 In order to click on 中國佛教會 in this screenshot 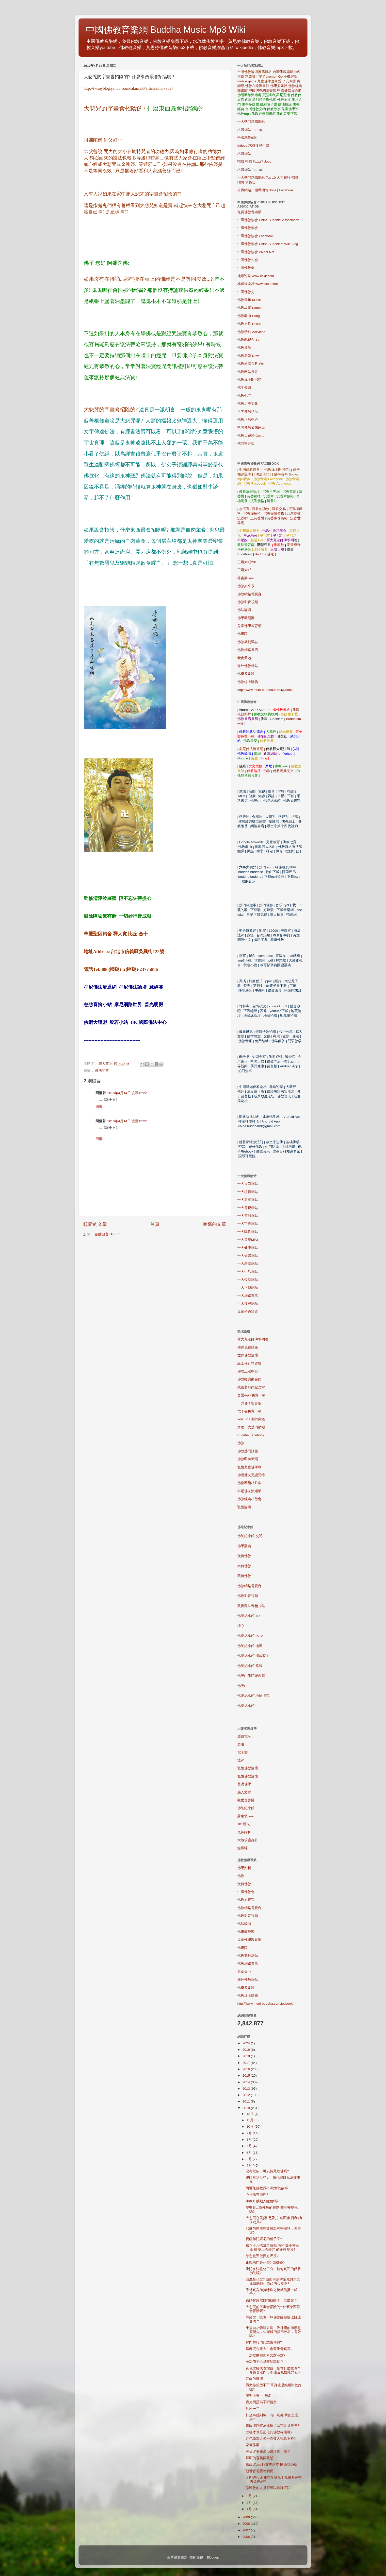, I will do `click(246, 1892)`.